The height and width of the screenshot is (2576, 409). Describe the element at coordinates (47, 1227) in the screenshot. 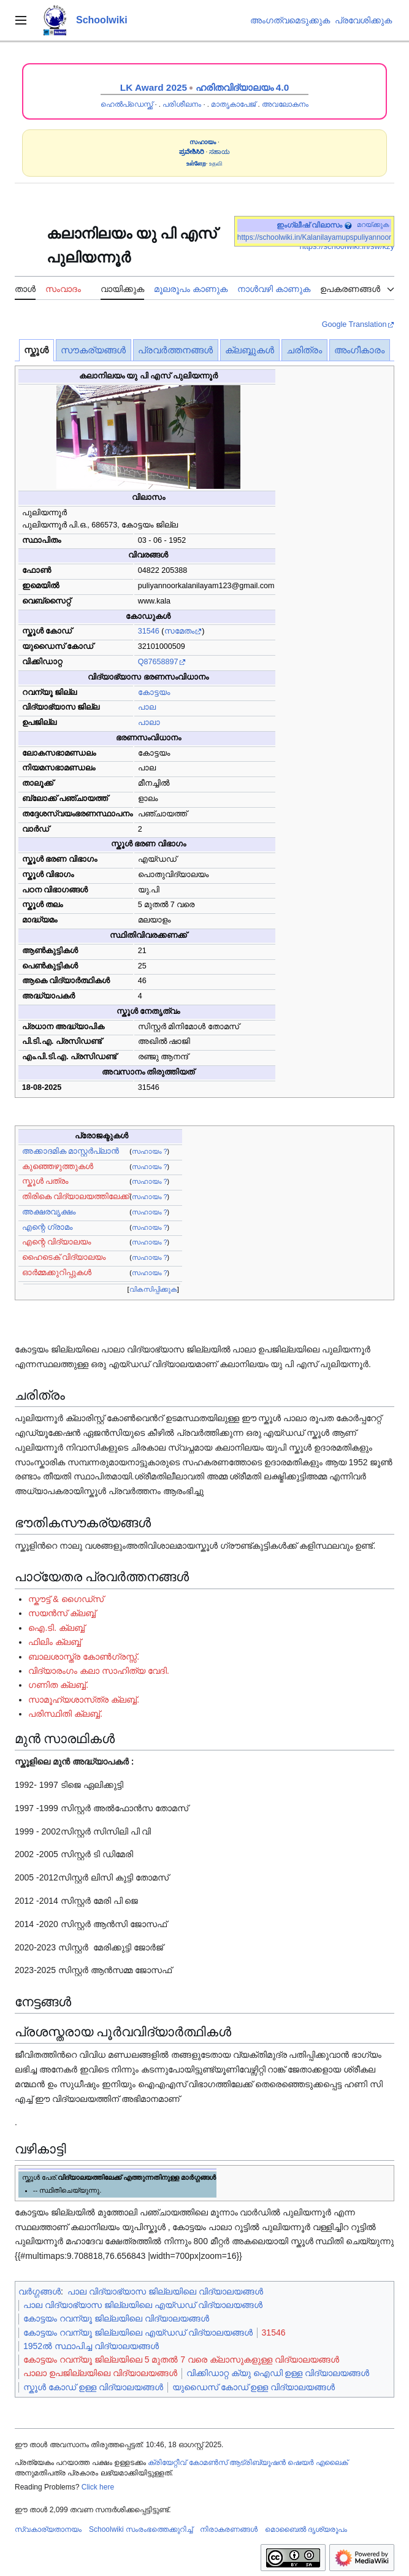

I see `എന്റെ ഗ്രാമം` at that location.